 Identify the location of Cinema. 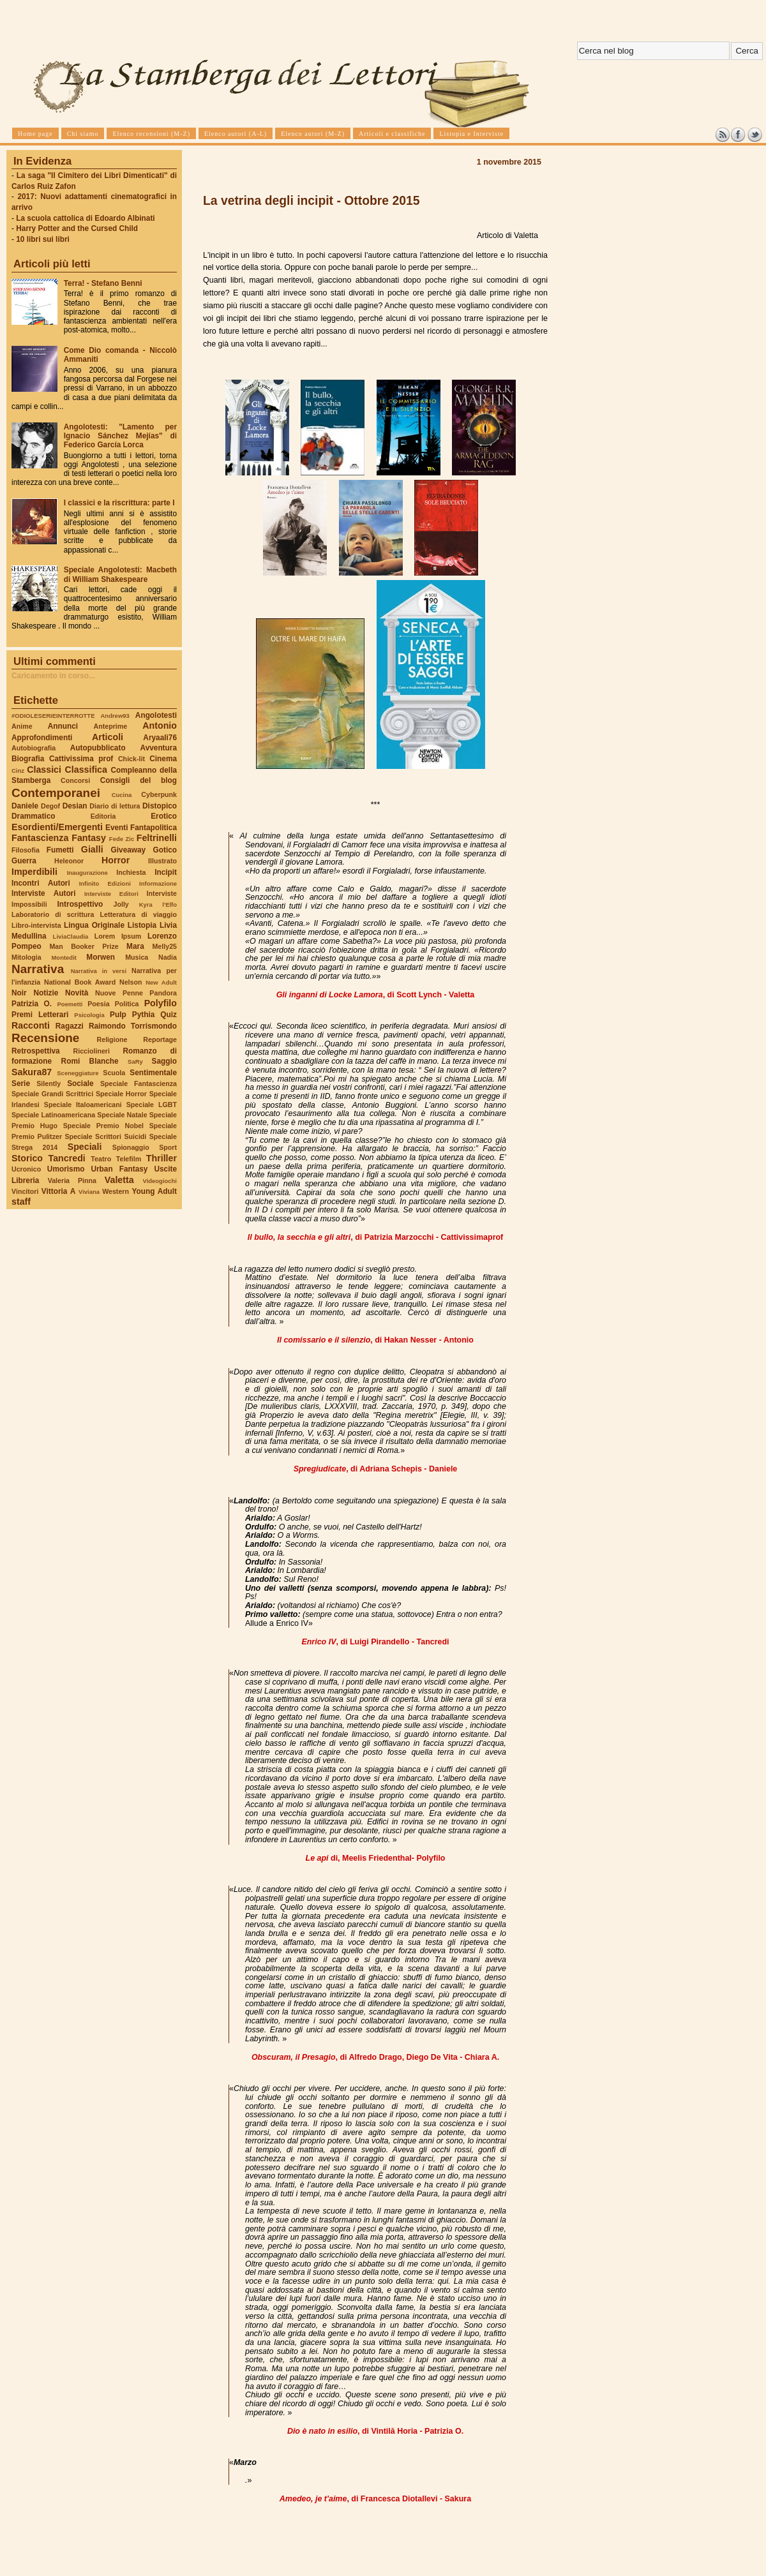
(163, 758).